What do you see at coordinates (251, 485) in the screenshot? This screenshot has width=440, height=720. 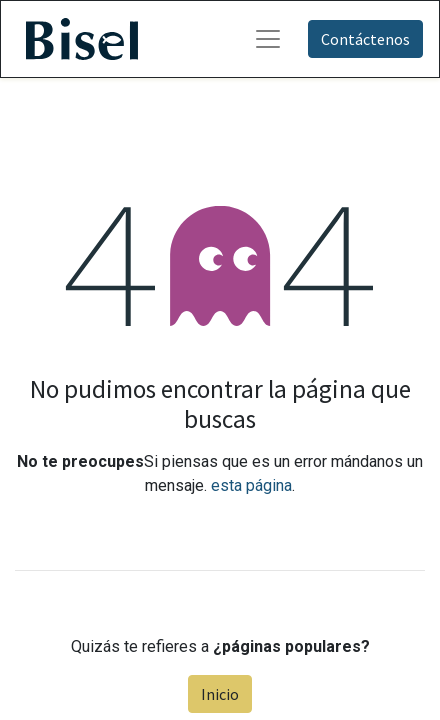 I see `esta página` at bounding box center [251, 485].